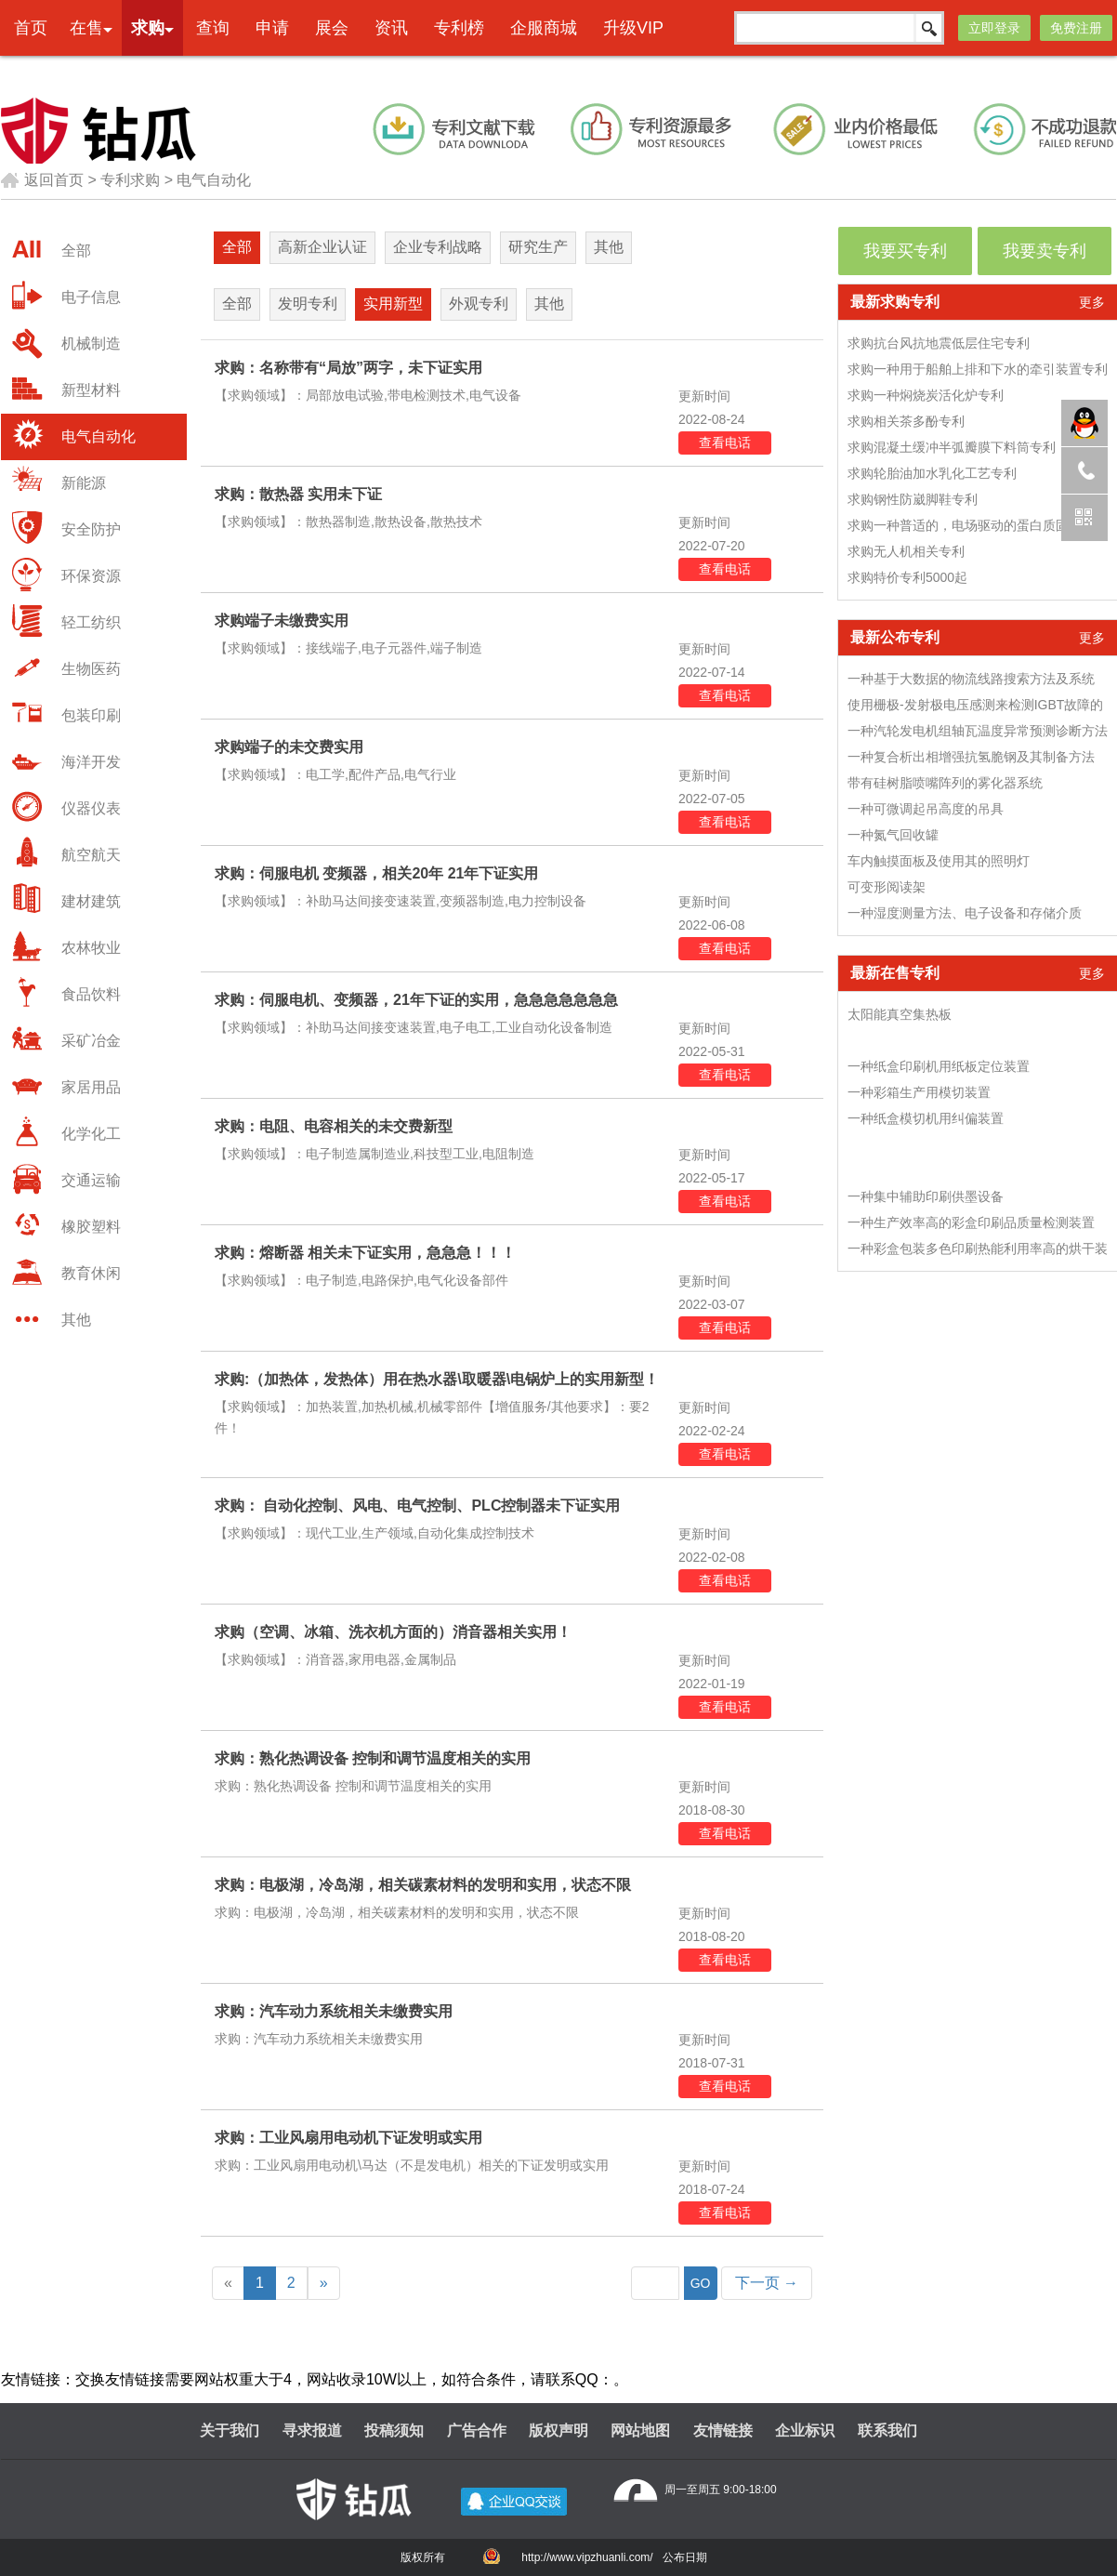 This screenshot has height=2576, width=1117. Describe the element at coordinates (900, 1014) in the screenshot. I see `太阳能真空集热板` at that location.